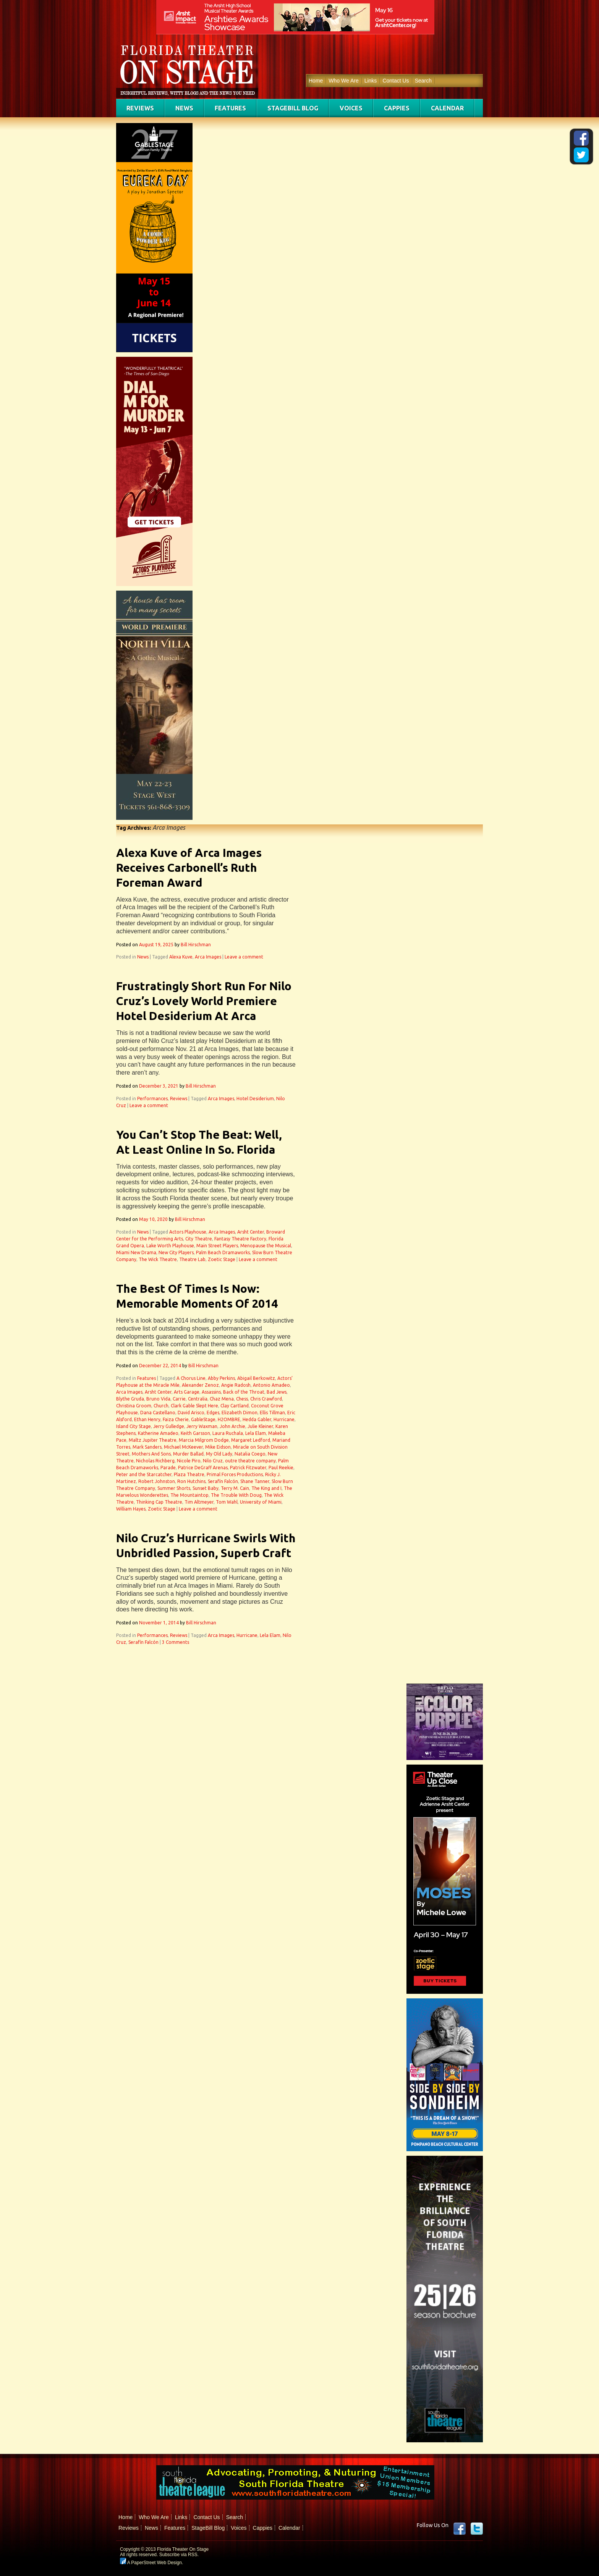  What do you see at coordinates (213, 1412) in the screenshot?
I see `Edges` at bounding box center [213, 1412].